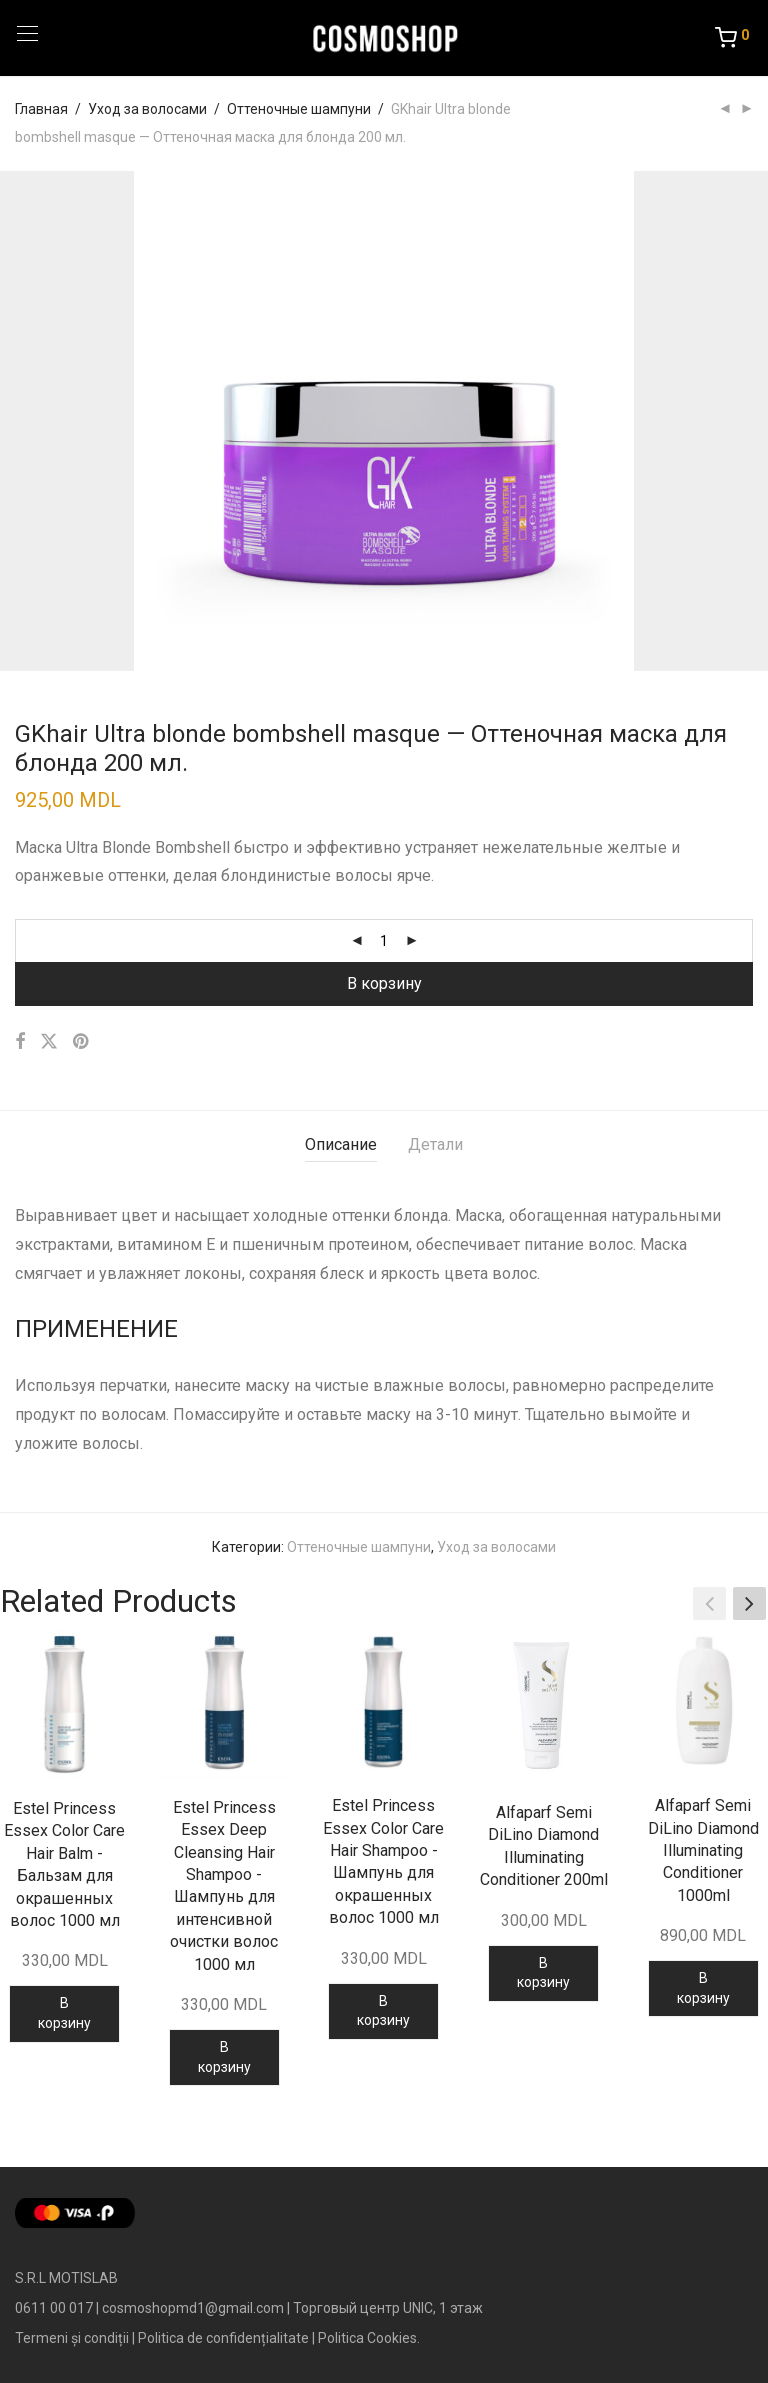 The width and height of the screenshot is (768, 2383). I want to click on Politica de confidențialitate, so click(223, 2338).